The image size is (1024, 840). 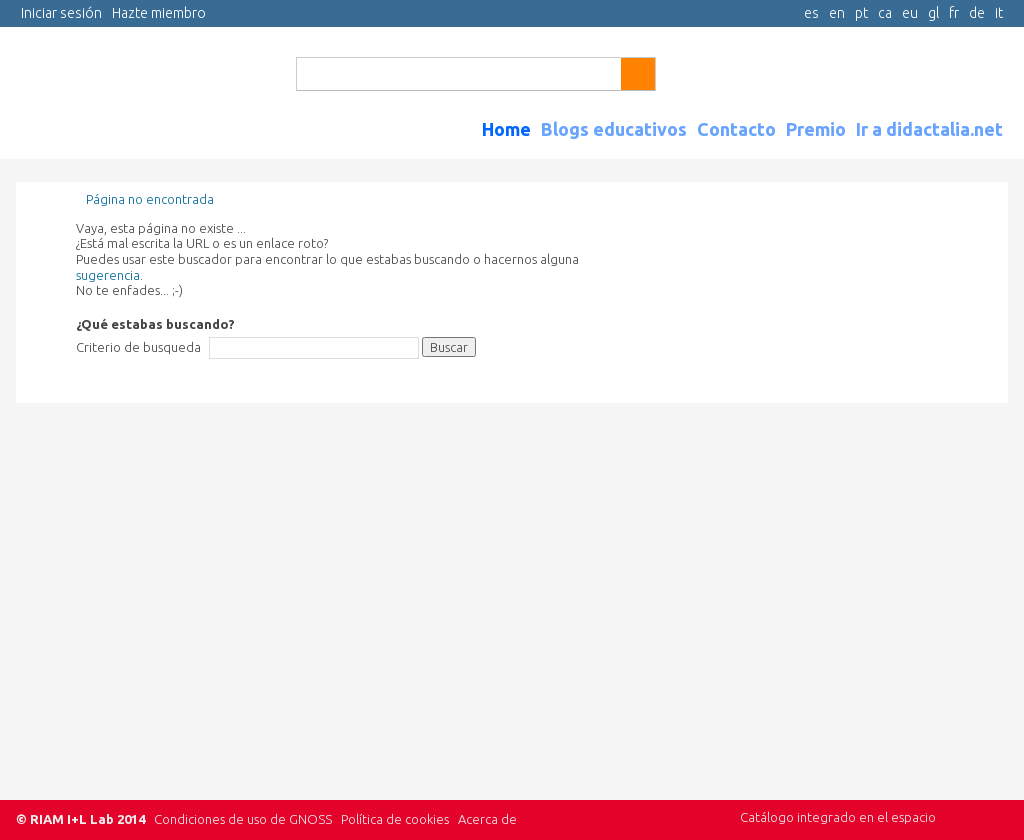 What do you see at coordinates (159, 13) in the screenshot?
I see `Hazte miembro` at bounding box center [159, 13].